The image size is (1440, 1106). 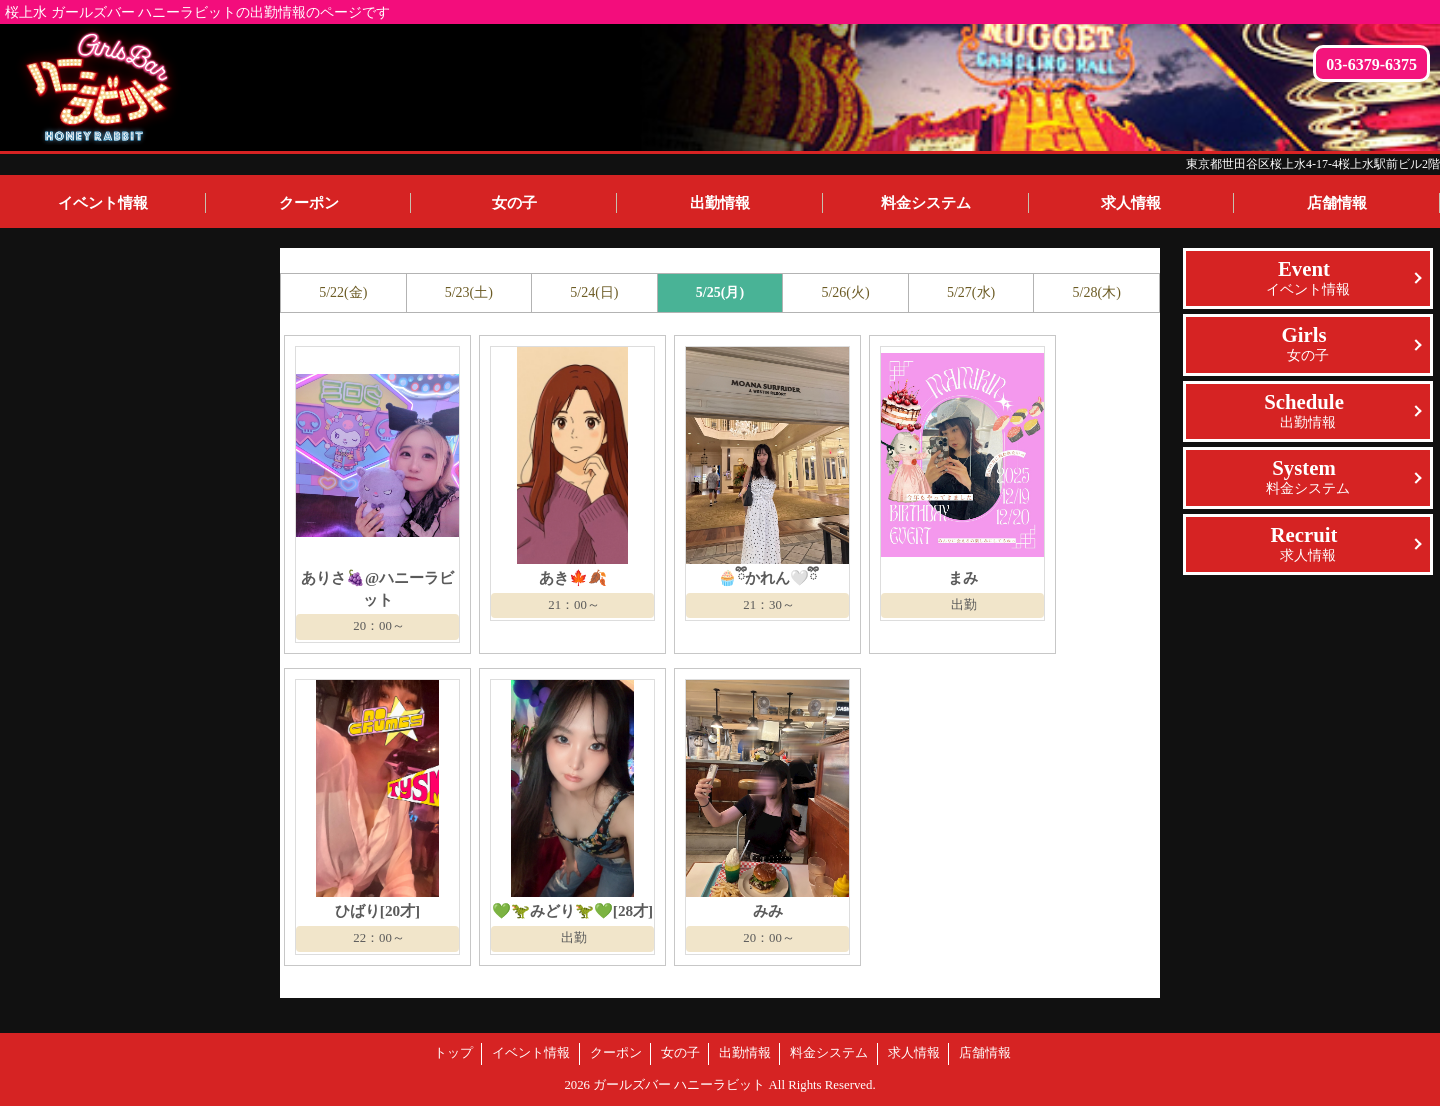 What do you see at coordinates (985, 1053) in the screenshot?
I see `店舗情報` at bounding box center [985, 1053].